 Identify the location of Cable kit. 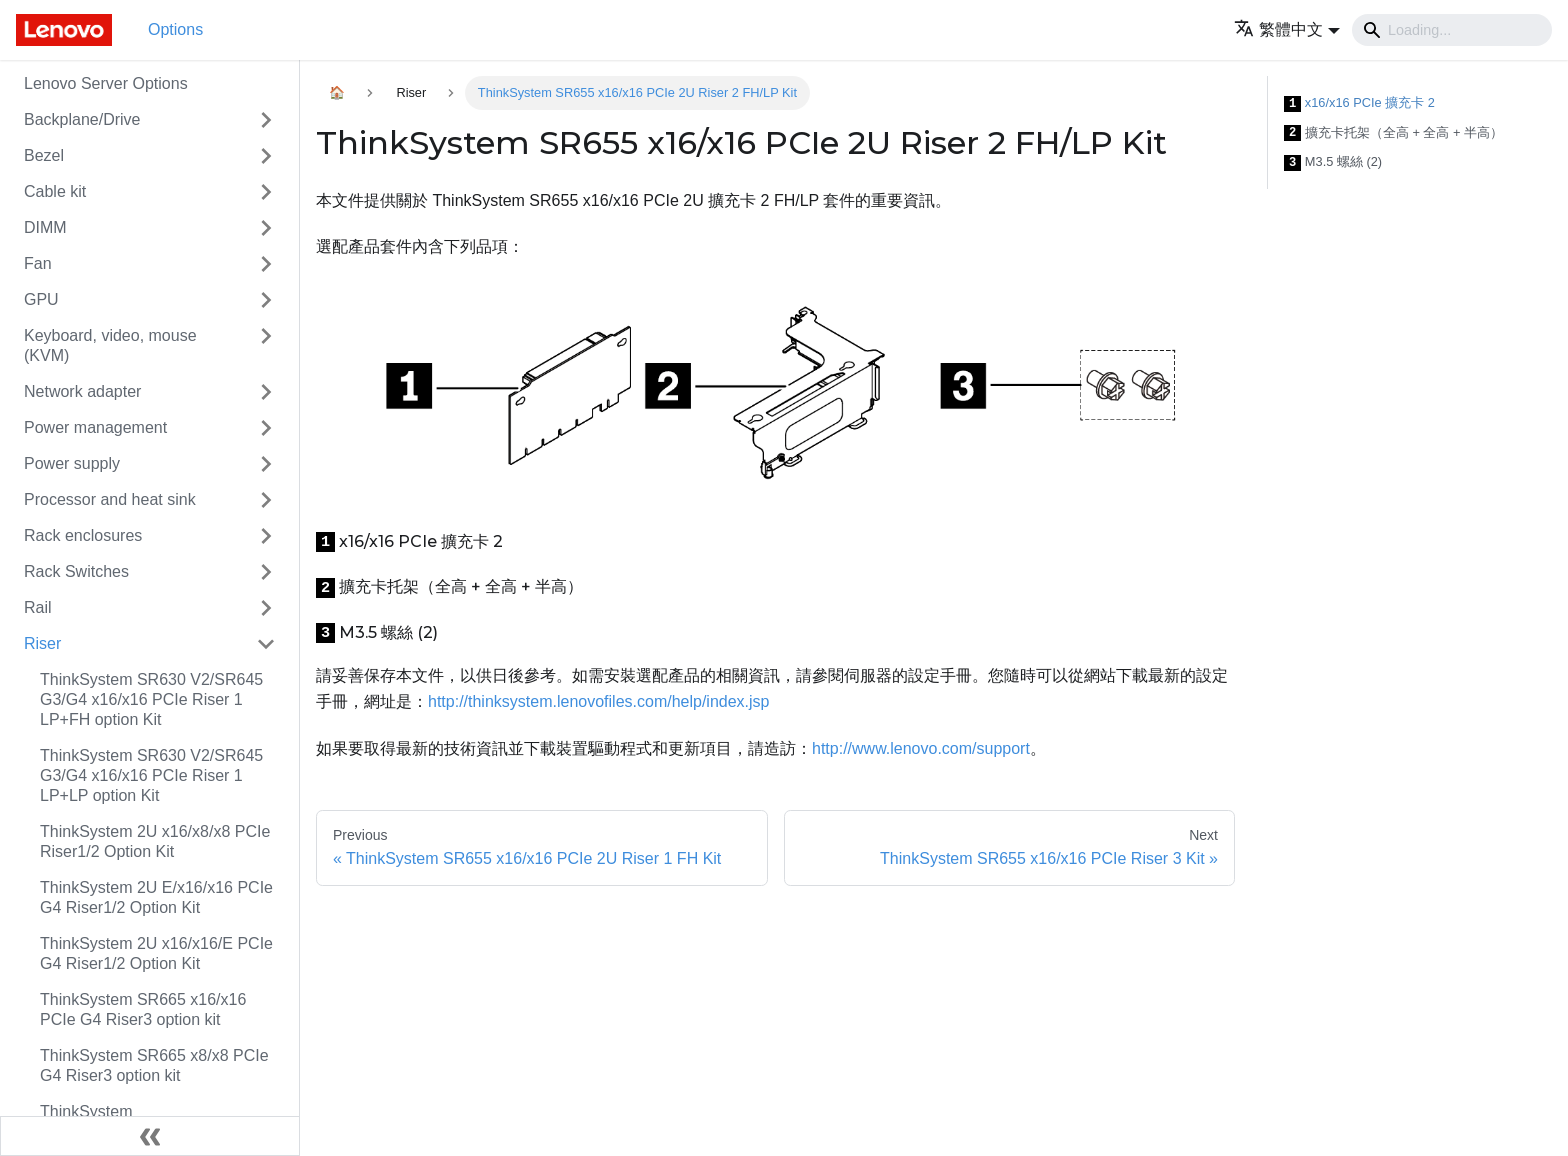
(55, 191).